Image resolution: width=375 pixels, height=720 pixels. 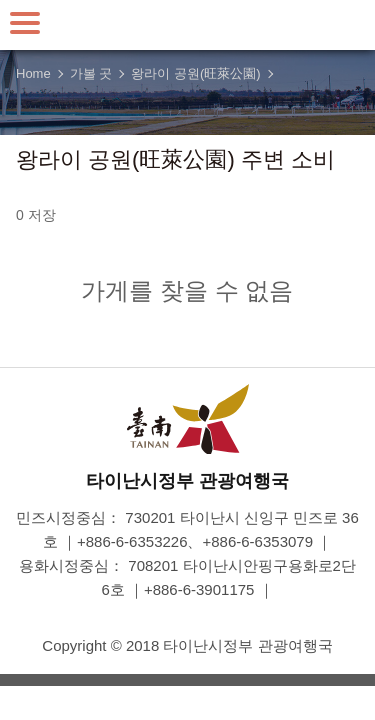 What do you see at coordinates (188, 25) in the screenshot?
I see `타이난 여행 사이트` at bounding box center [188, 25].